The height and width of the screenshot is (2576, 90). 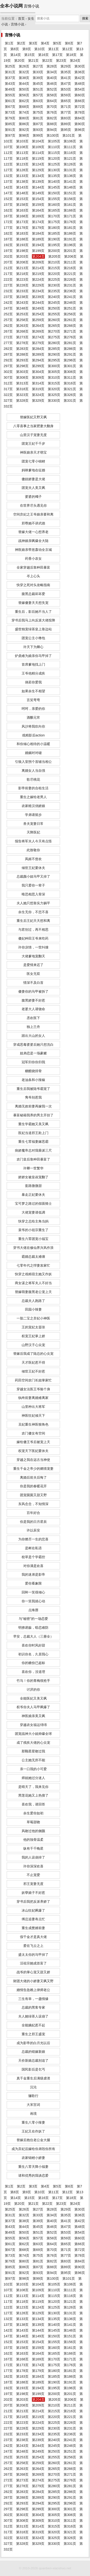 What do you see at coordinates (54, 279) in the screenshot?
I see `第225页` at bounding box center [54, 279].